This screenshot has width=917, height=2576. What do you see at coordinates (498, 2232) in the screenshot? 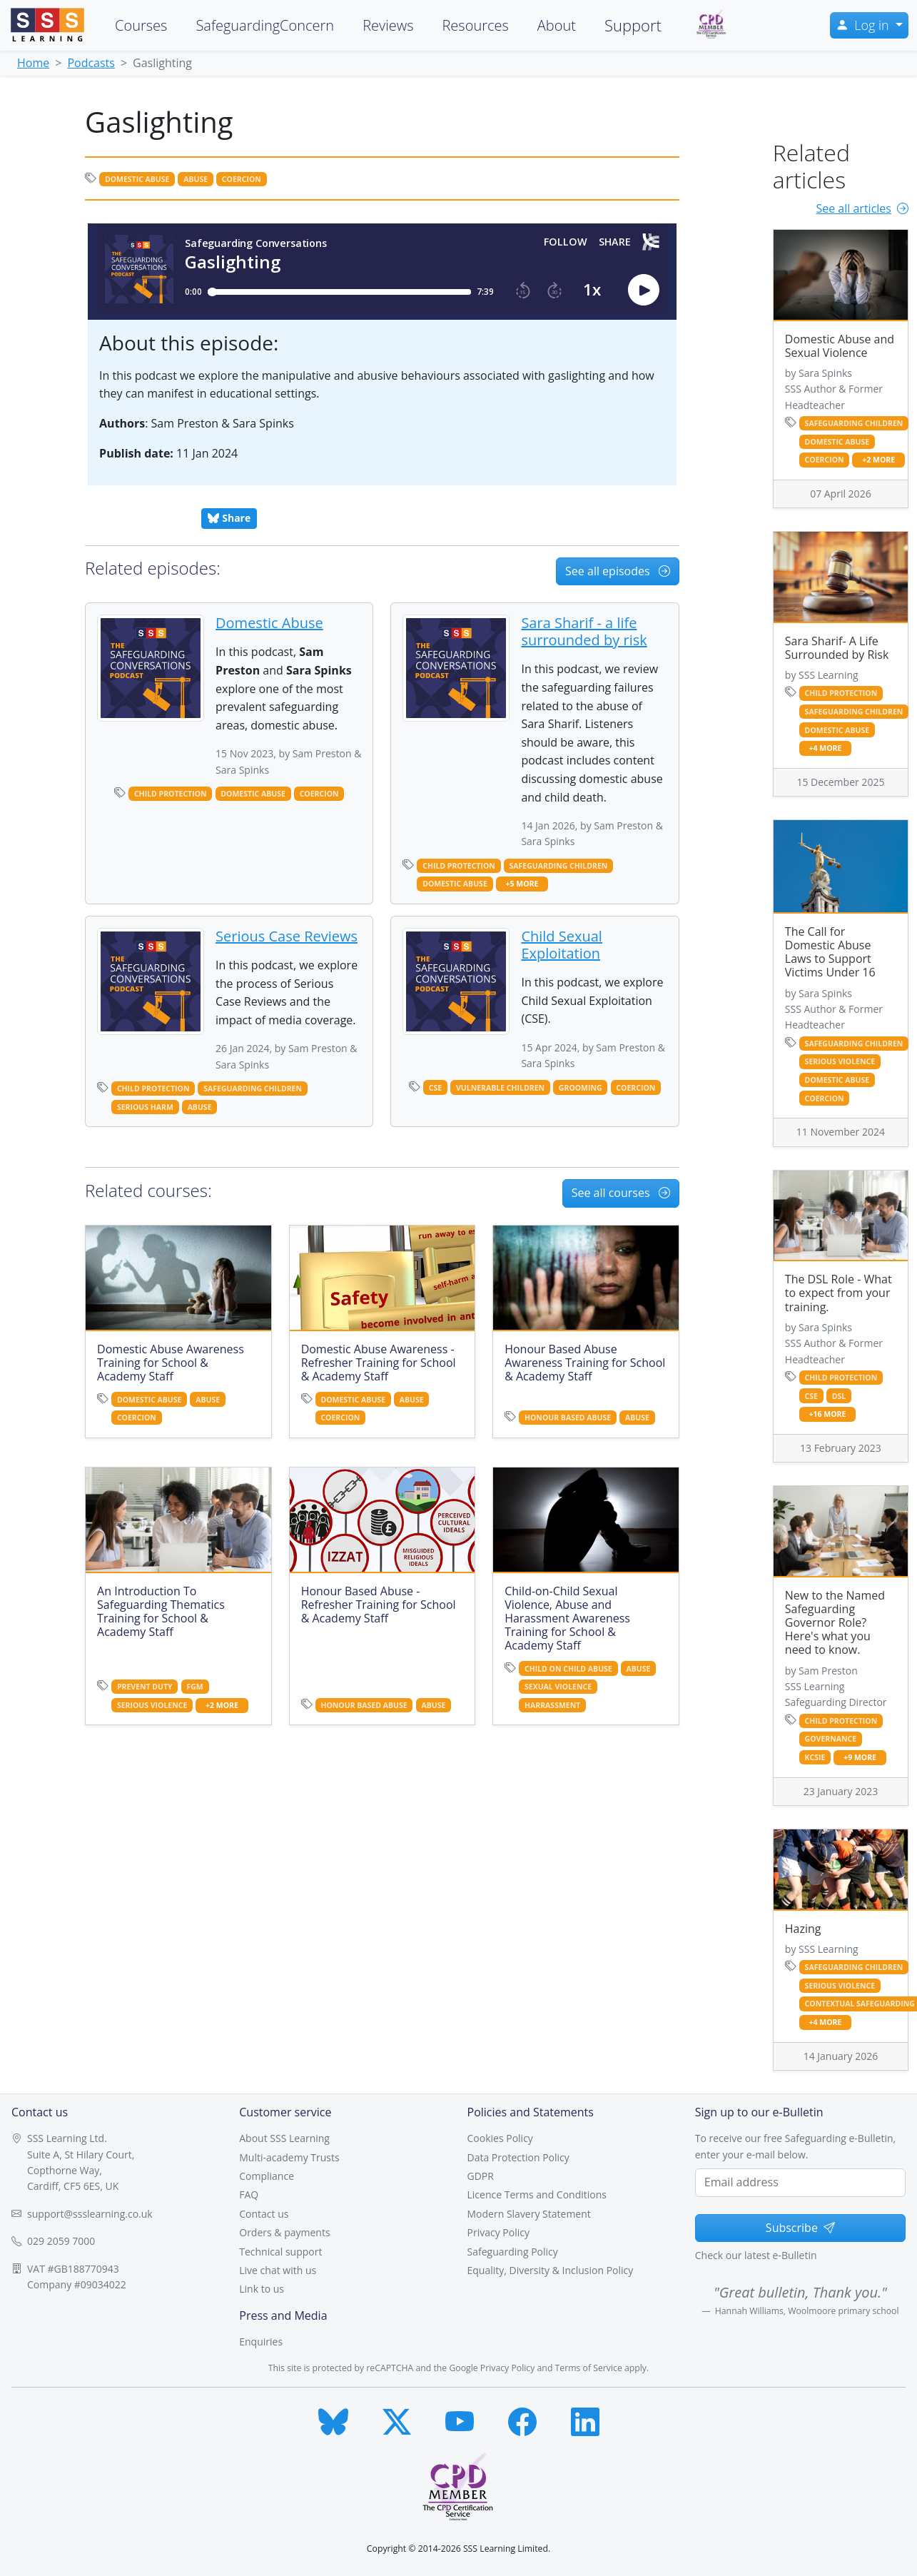
I see `Privacy Policy` at bounding box center [498, 2232].